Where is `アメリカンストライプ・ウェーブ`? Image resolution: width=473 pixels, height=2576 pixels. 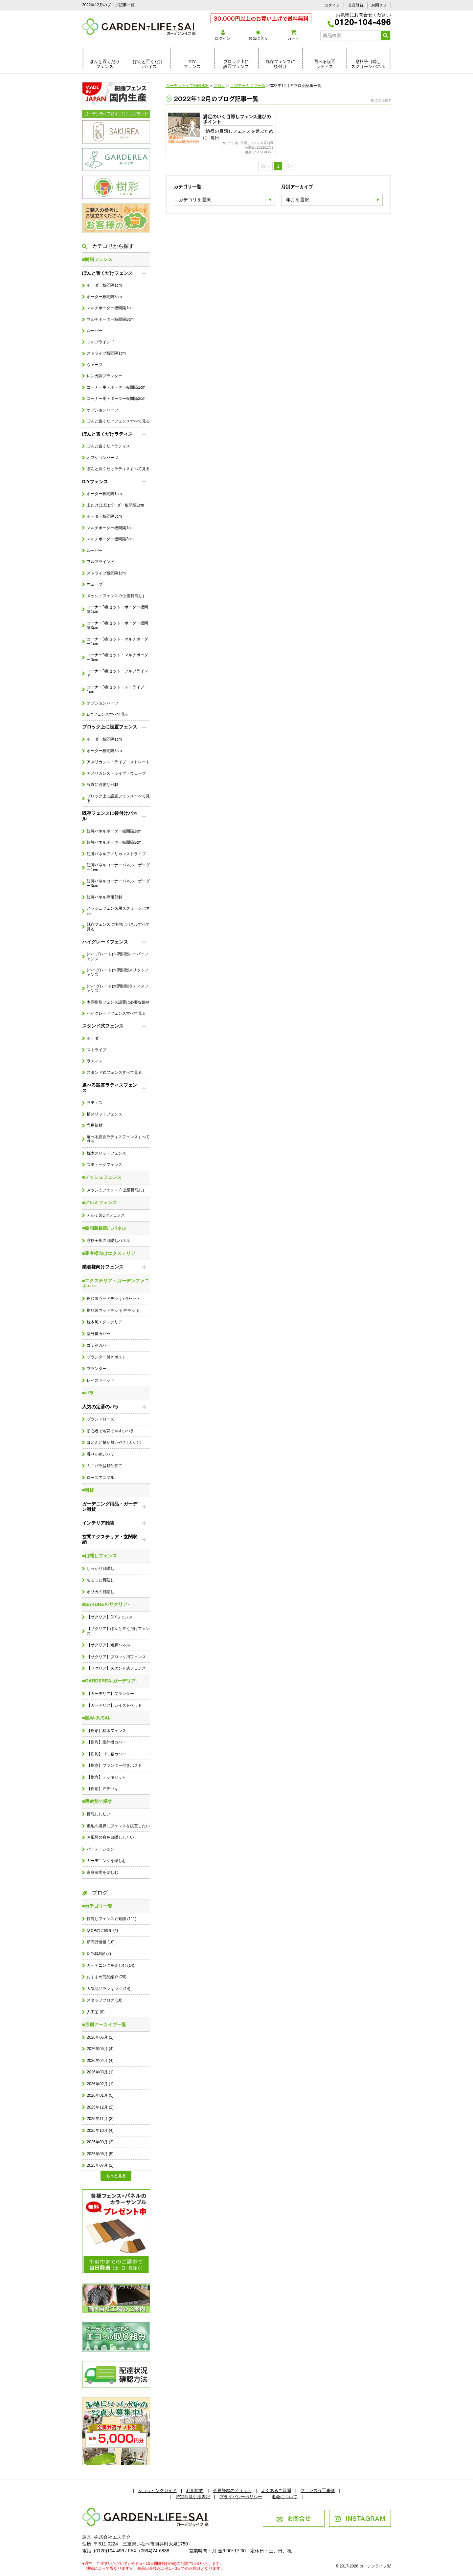 アメリカンストライプ・ウェーブ is located at coordinates (116, 773).